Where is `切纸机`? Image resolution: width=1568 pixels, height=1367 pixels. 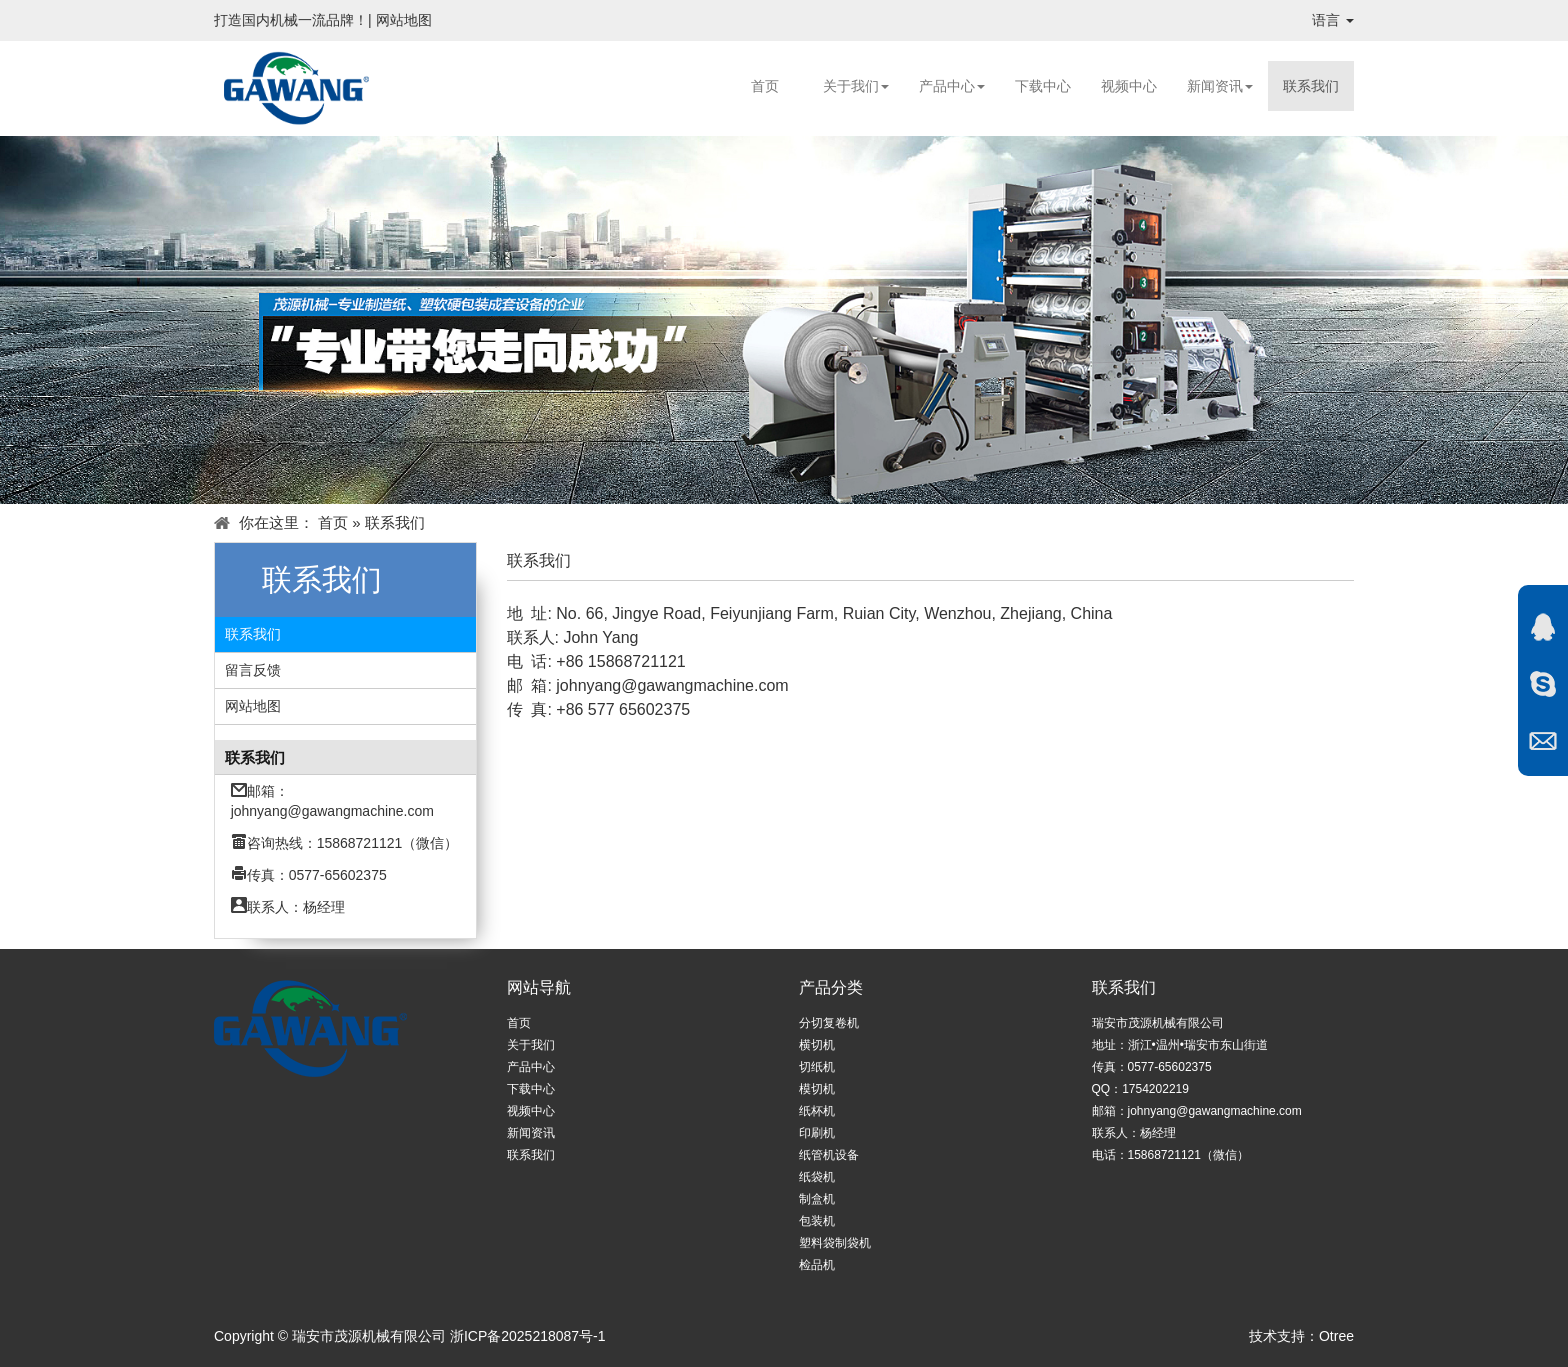 切纸机 is located at coordinates (817, 1067).